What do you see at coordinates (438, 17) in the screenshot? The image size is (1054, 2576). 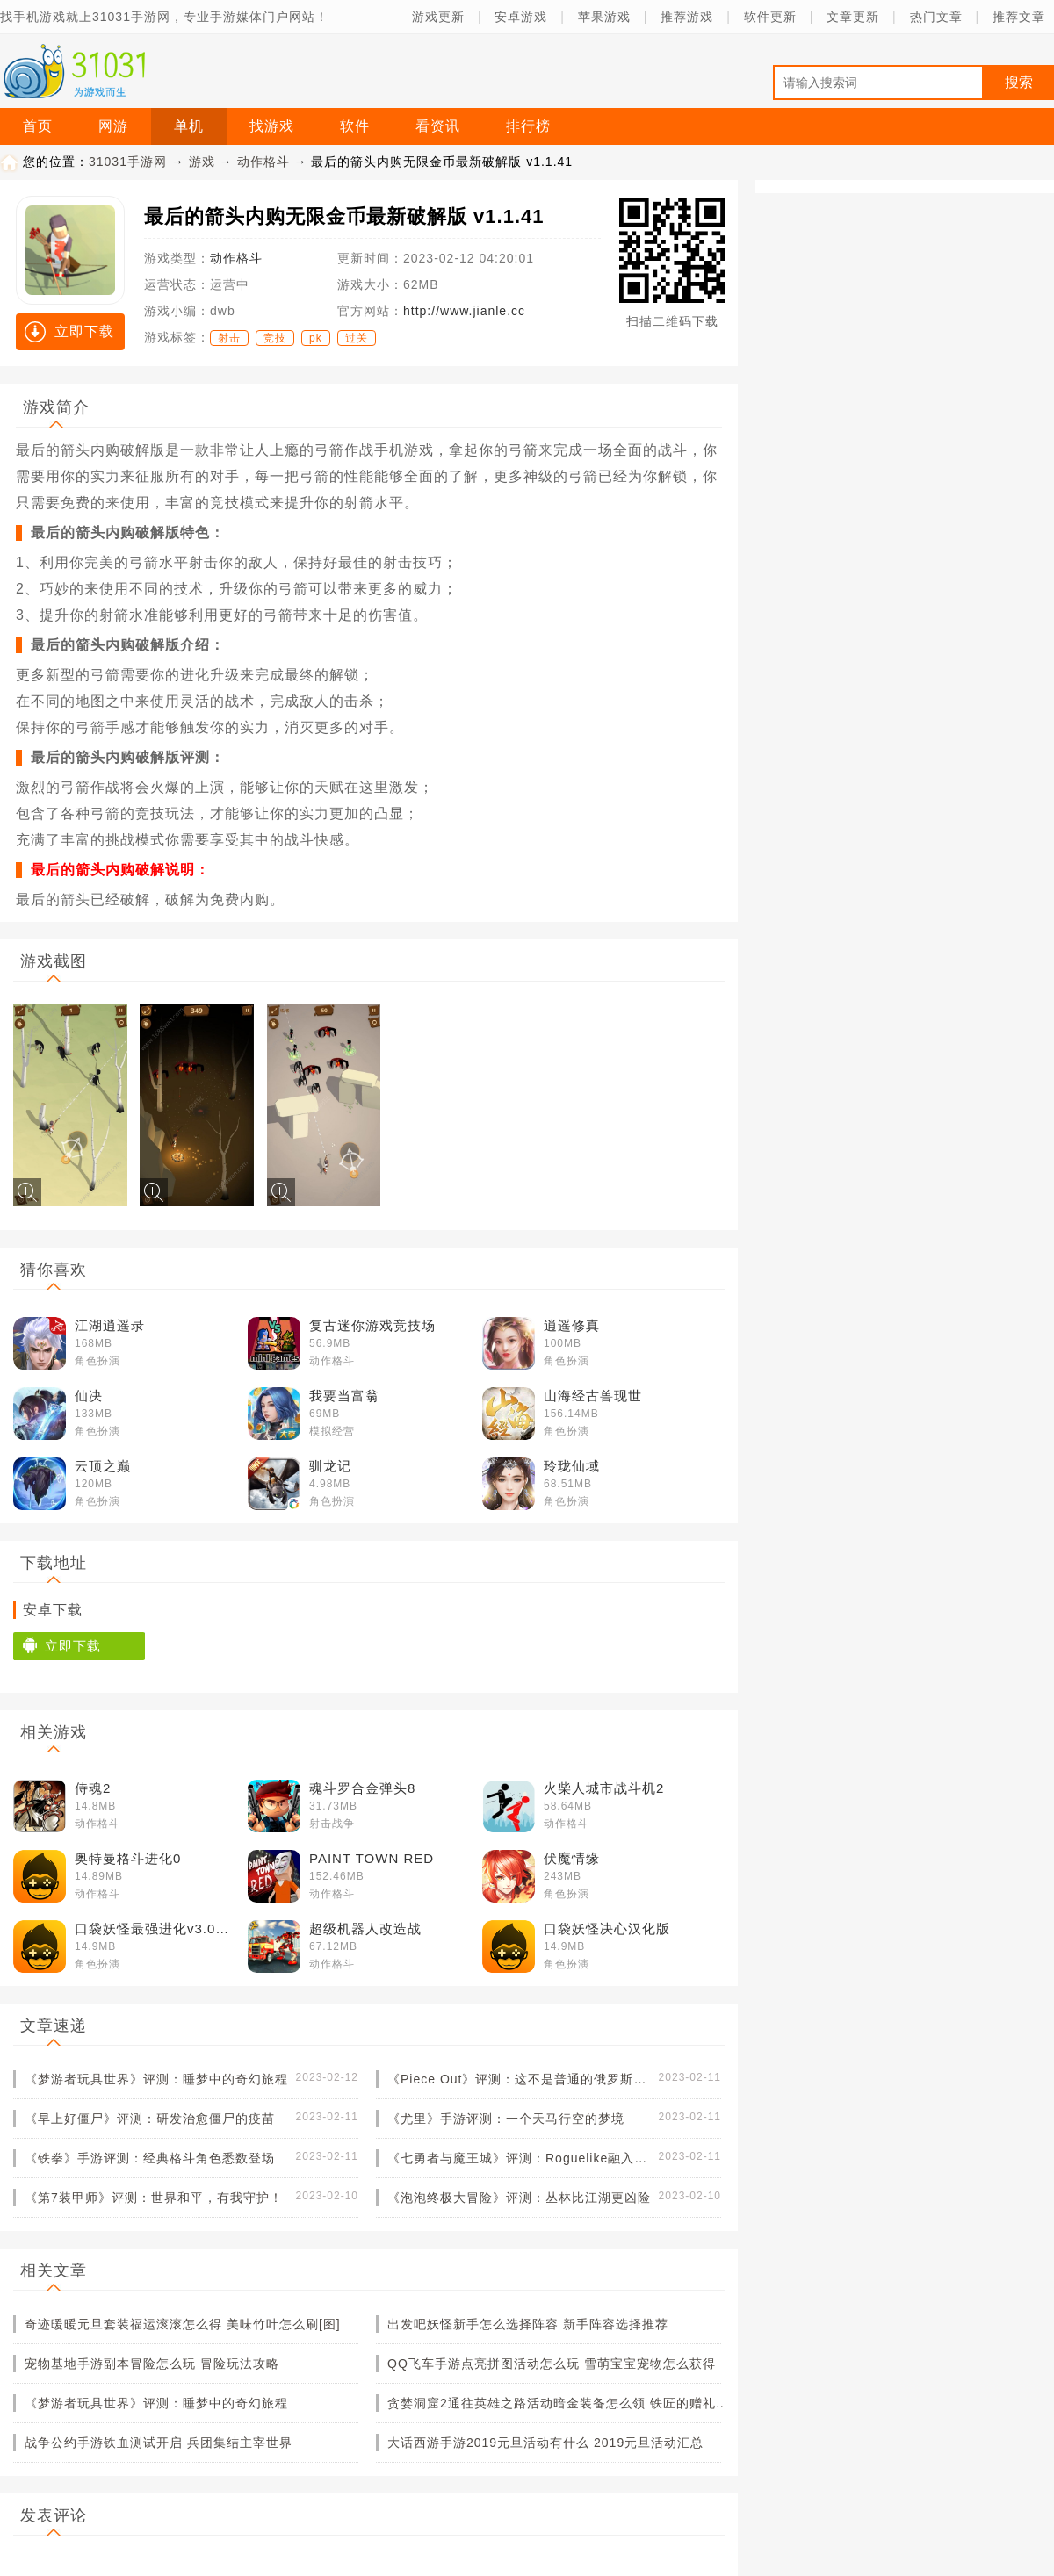 I see `游戏更新` at bounding box center [438, 17].